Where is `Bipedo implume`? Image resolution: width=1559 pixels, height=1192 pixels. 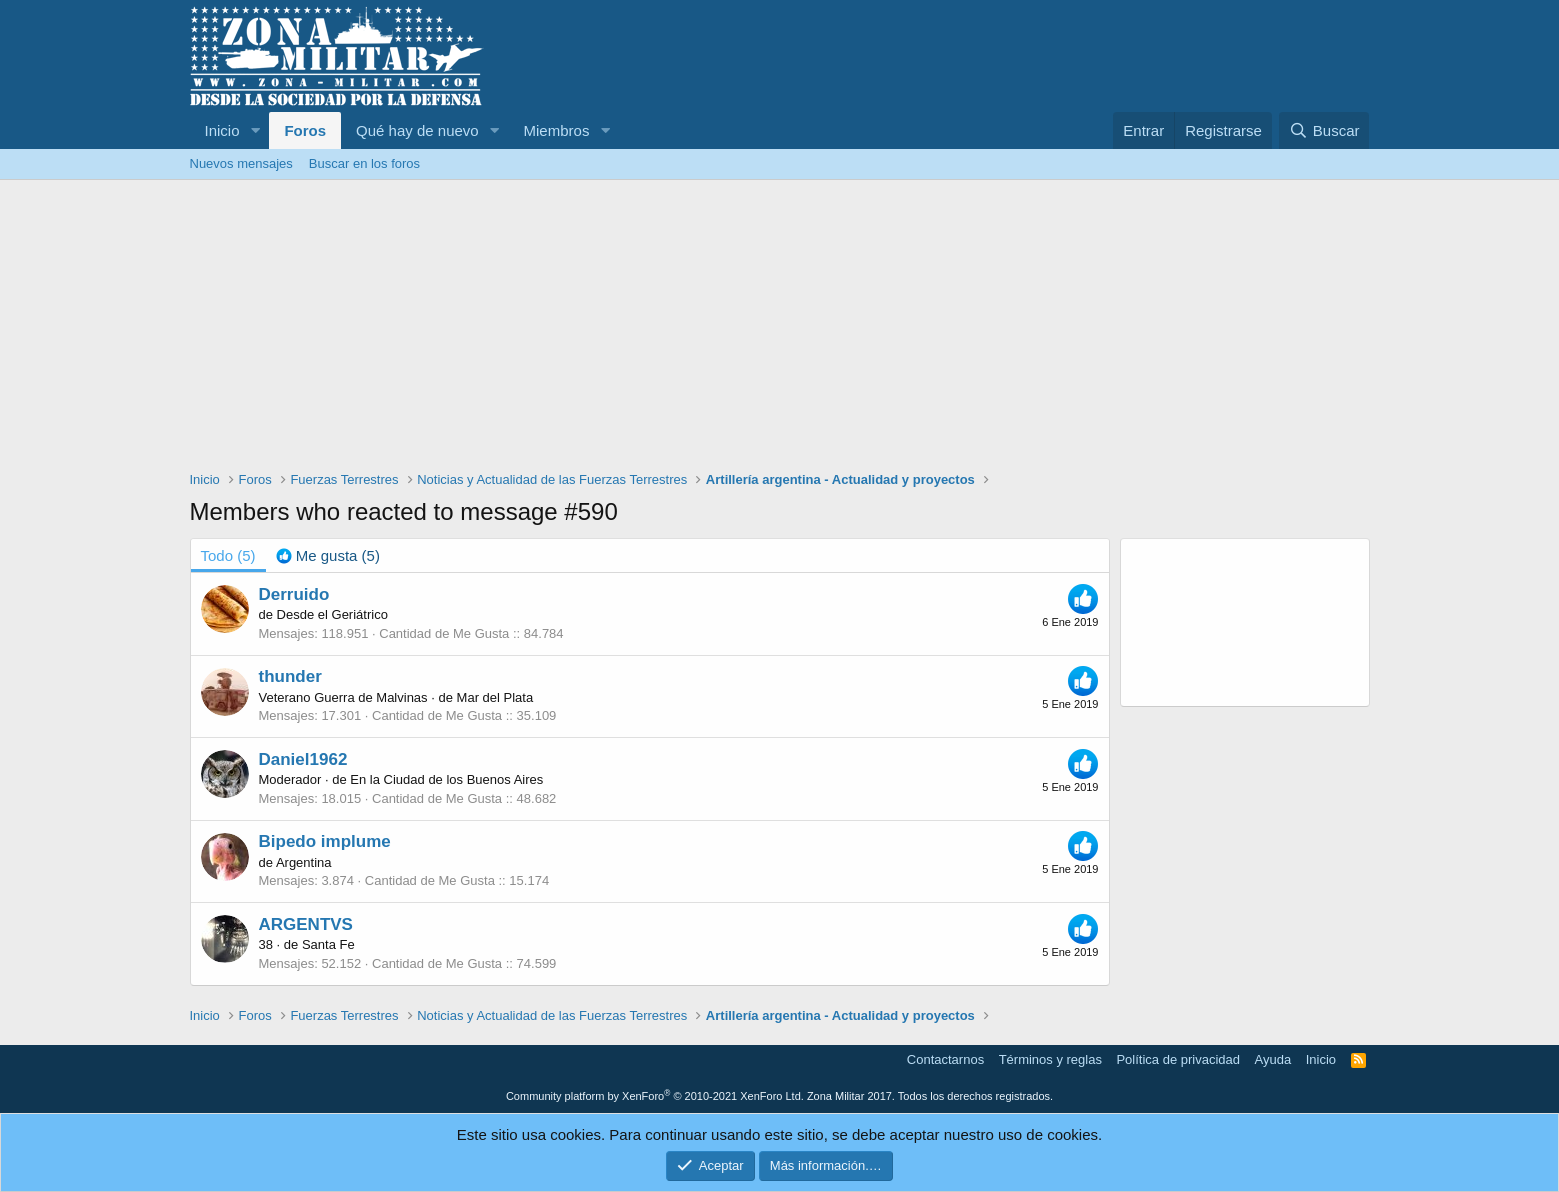
Bipedo implume is located at coordinates (325, 841).